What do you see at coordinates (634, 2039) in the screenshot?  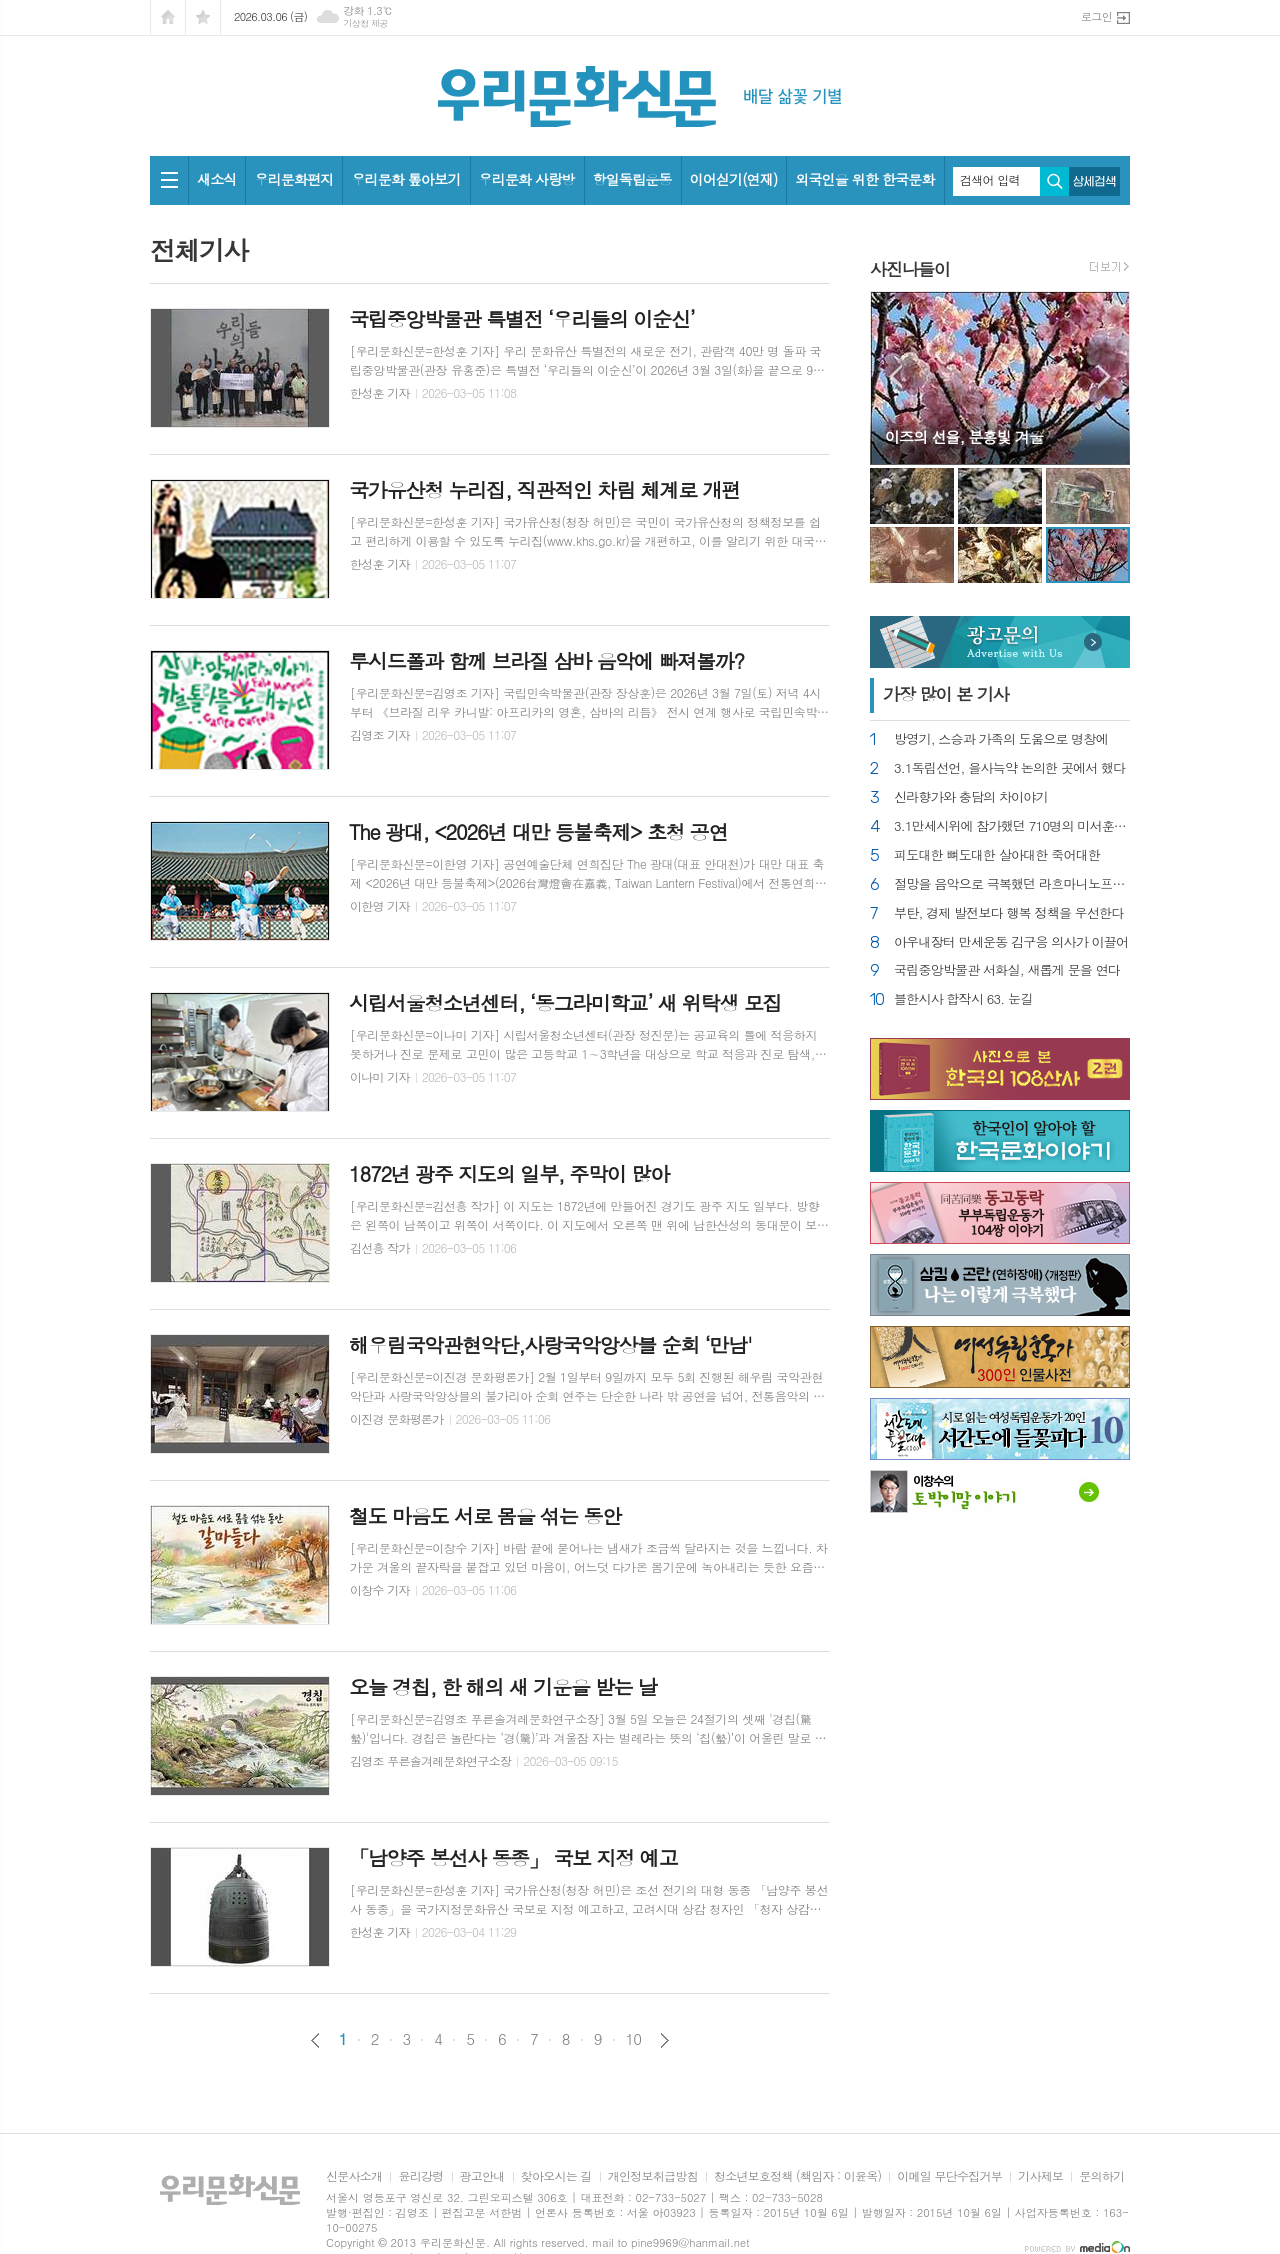 I see `10` at bounding box center [634, 2039].